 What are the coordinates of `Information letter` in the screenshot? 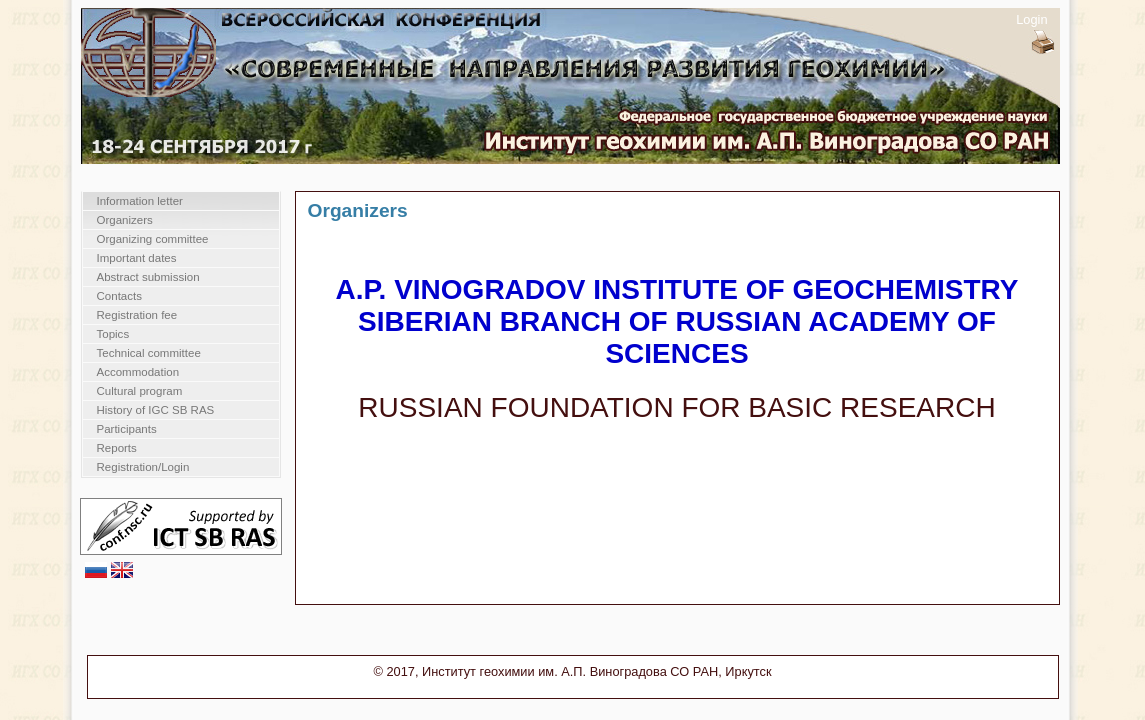 It's located at (140, 201).